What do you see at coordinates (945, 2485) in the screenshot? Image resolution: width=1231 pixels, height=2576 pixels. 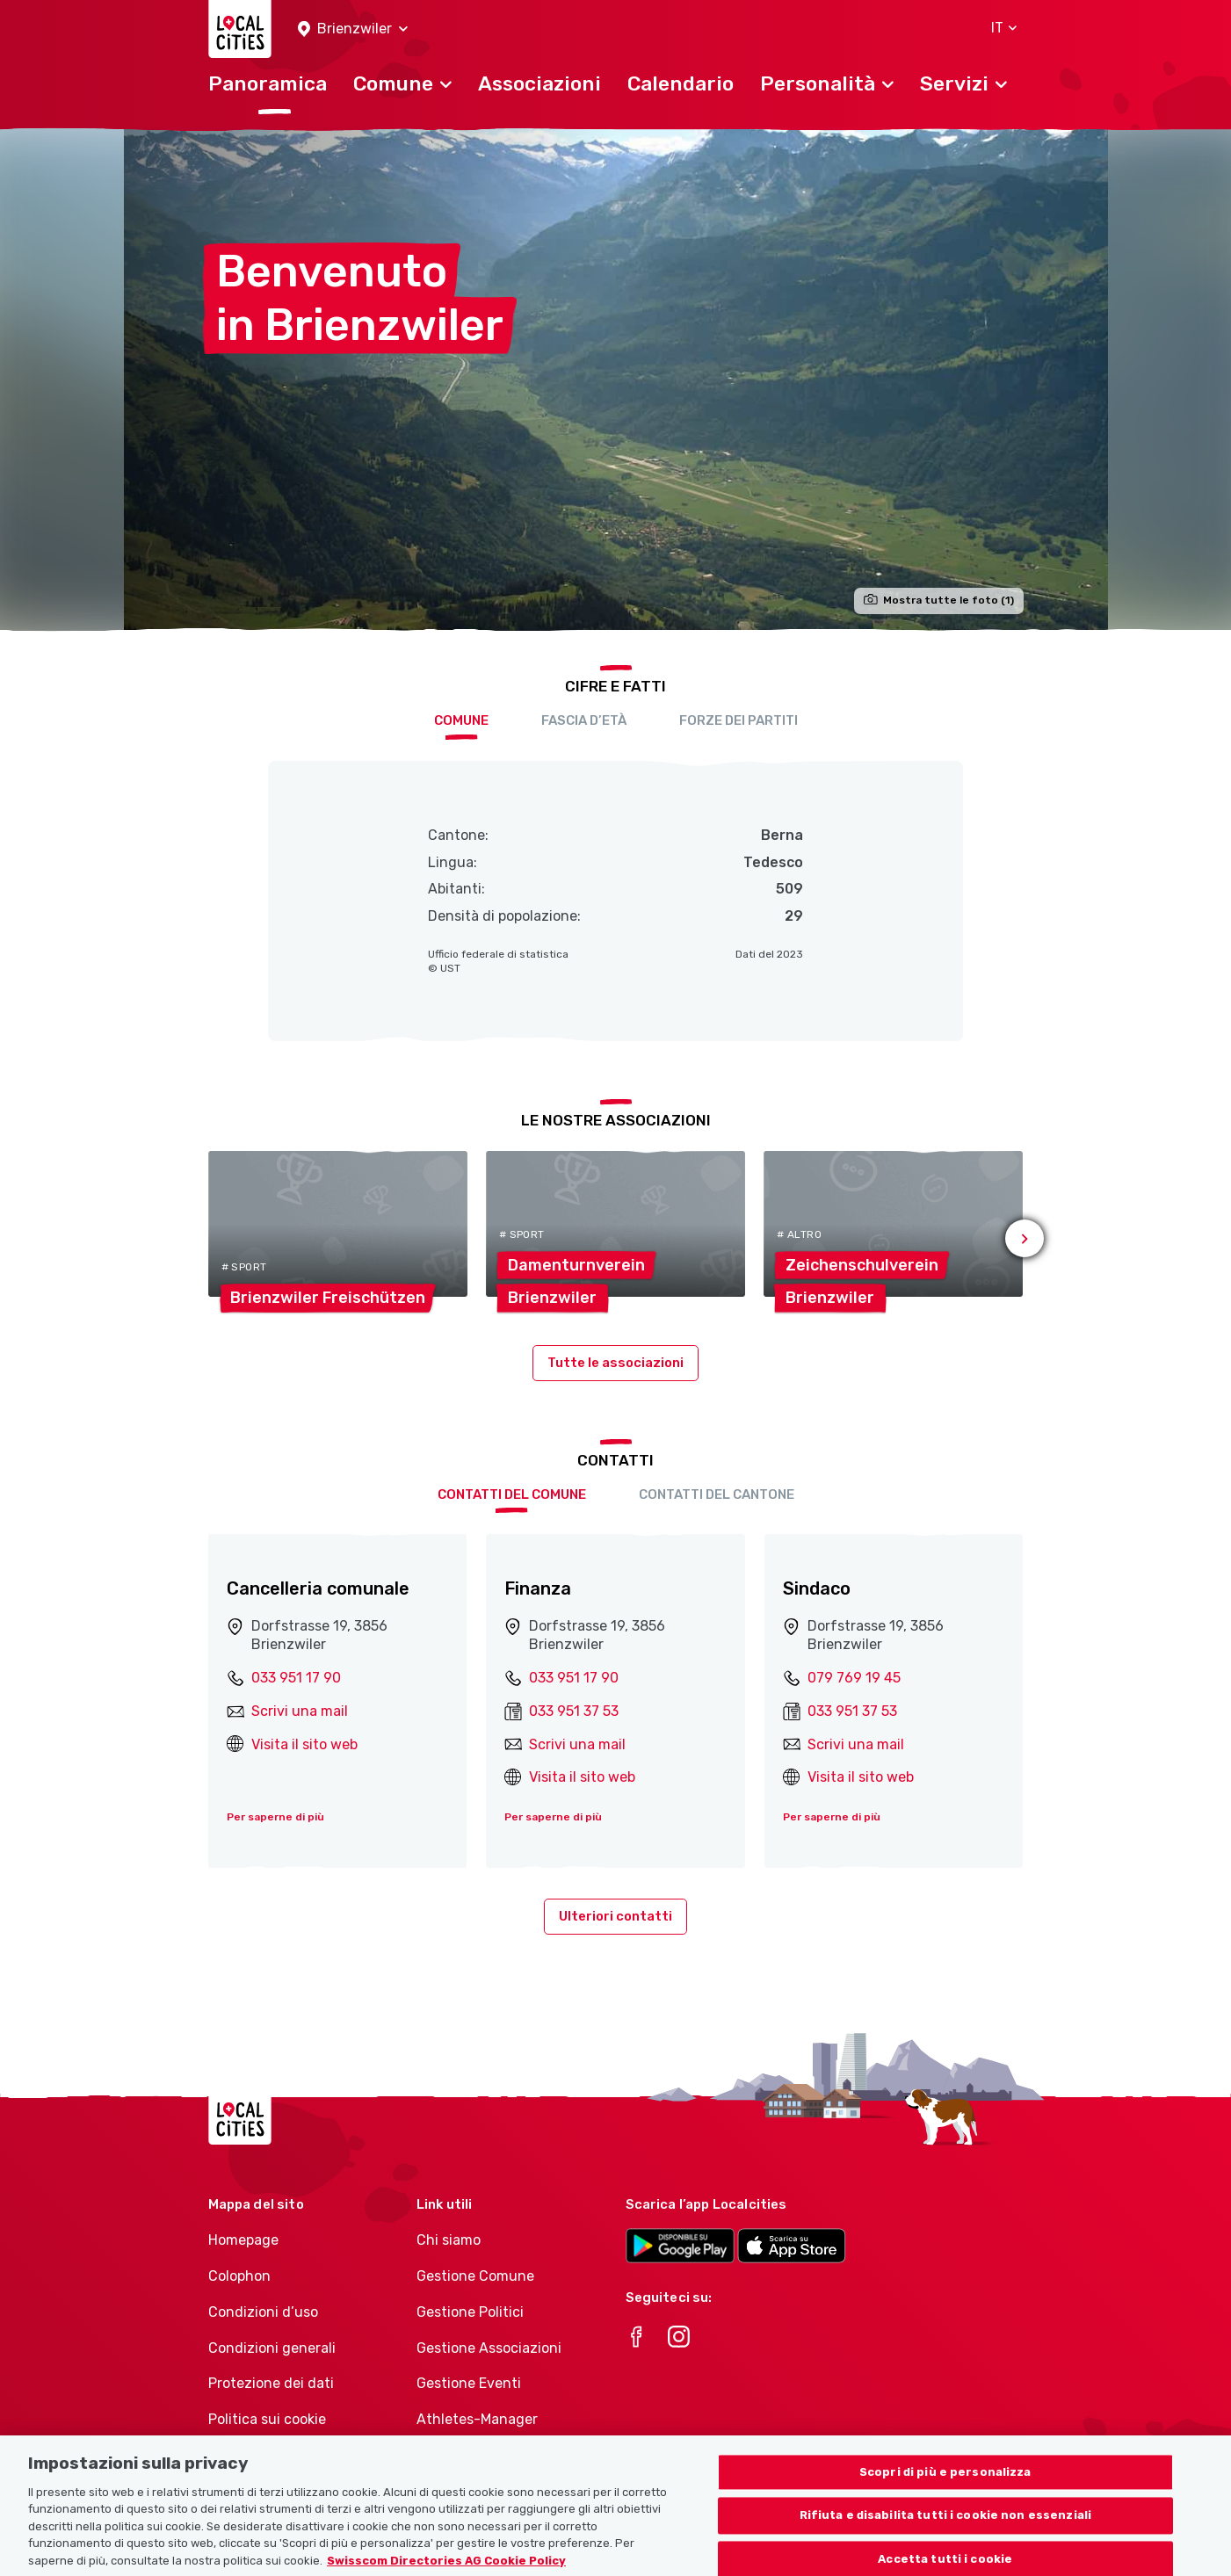 I see `Scopri di più e personalizza` at bounding box center [945, 2485].